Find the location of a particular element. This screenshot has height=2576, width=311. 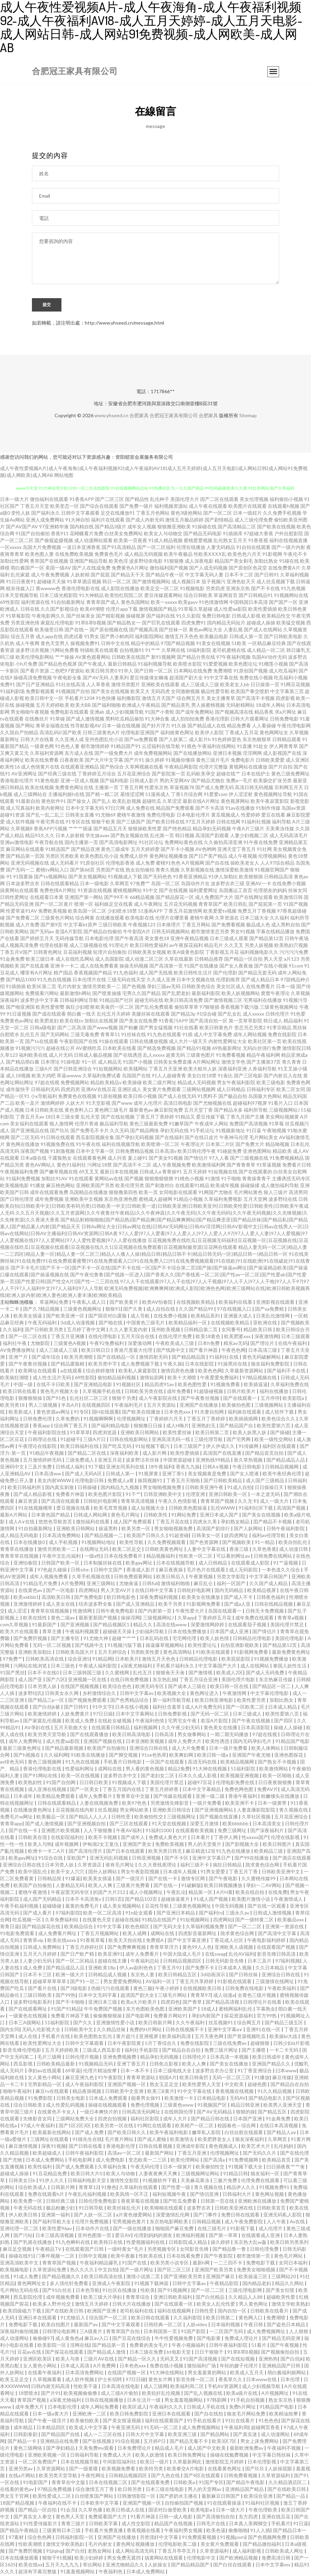

波多野吉衣中文 is located at coordinates (120, 1776).